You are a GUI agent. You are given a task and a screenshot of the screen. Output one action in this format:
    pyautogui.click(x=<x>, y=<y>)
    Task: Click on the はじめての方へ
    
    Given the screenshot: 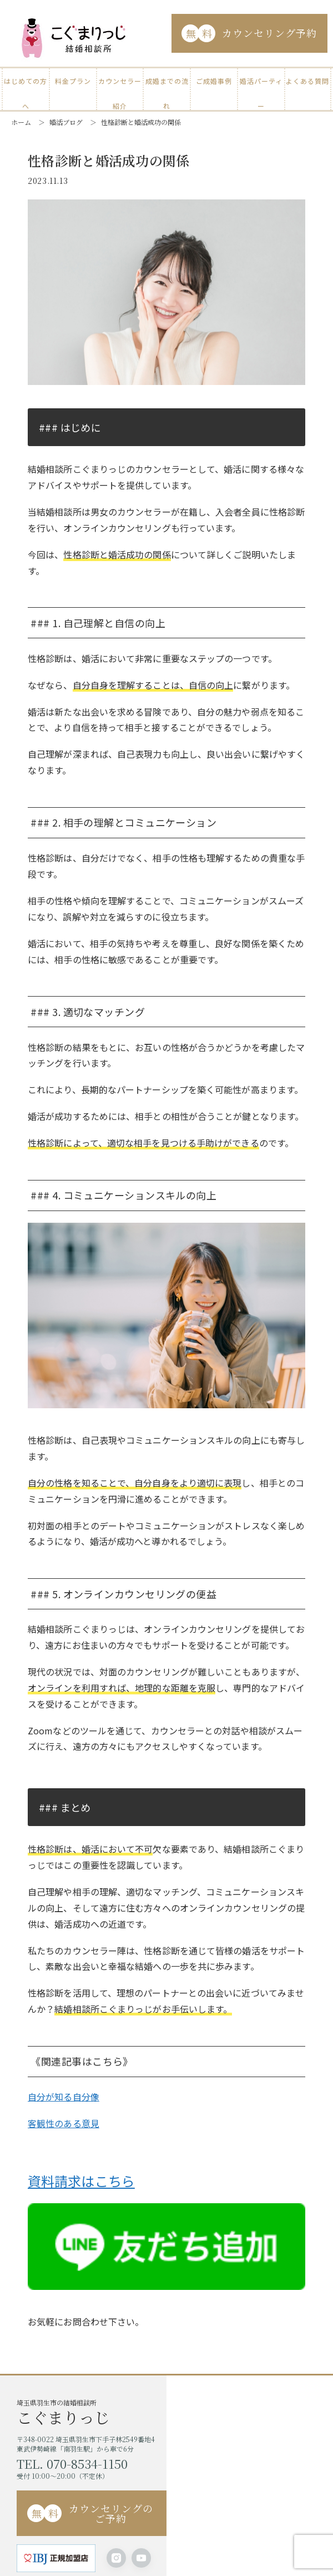 What is the action you would take?
    pyautogui.click(x=25, y=84)
    